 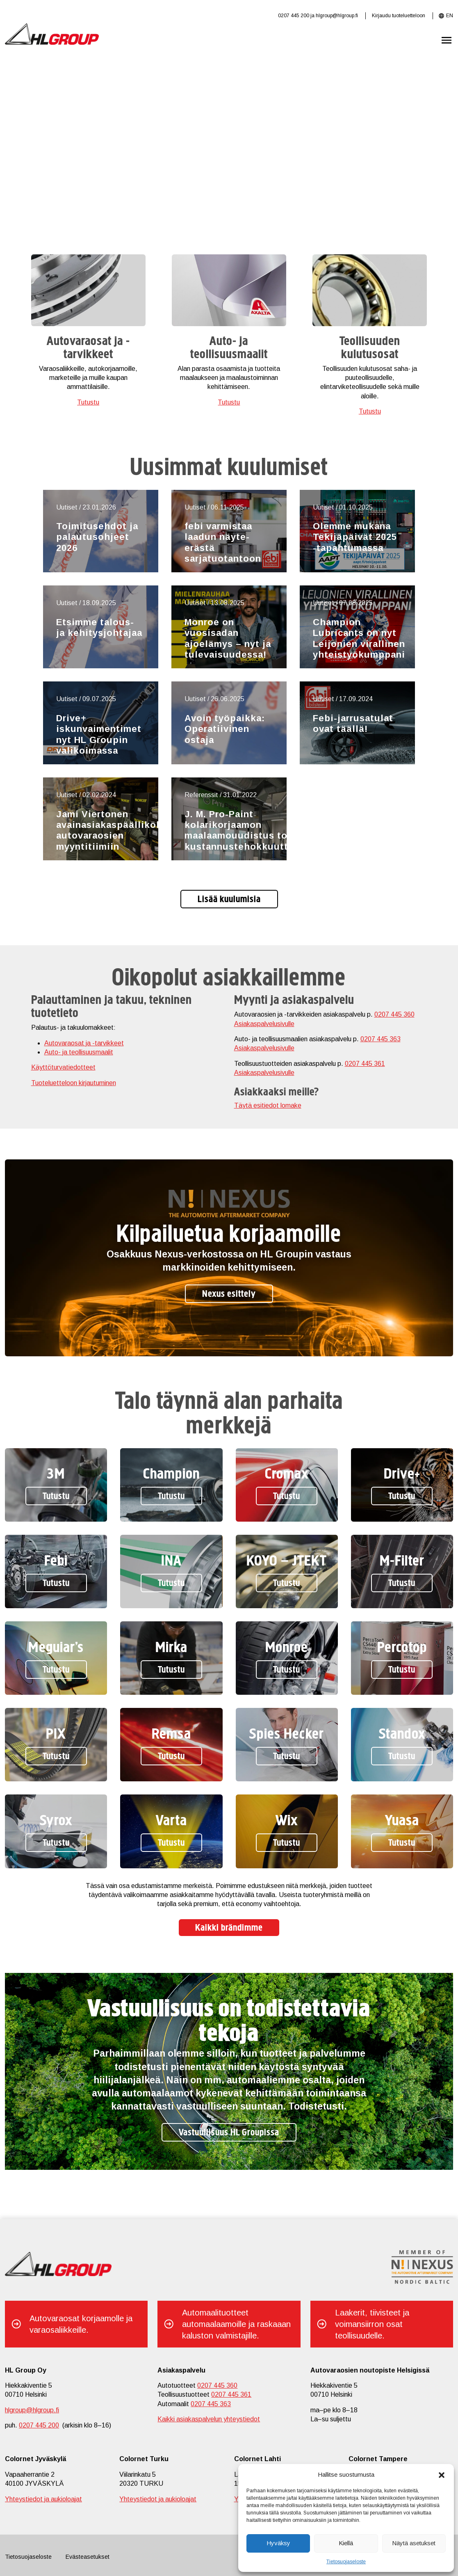 What do you see at coordinates (372, 2324) in the screenshot?
I see `Laakerit, tiivisteet ja voimansiirron osat teollisuudelle.` at bounding box center [372, 2324].